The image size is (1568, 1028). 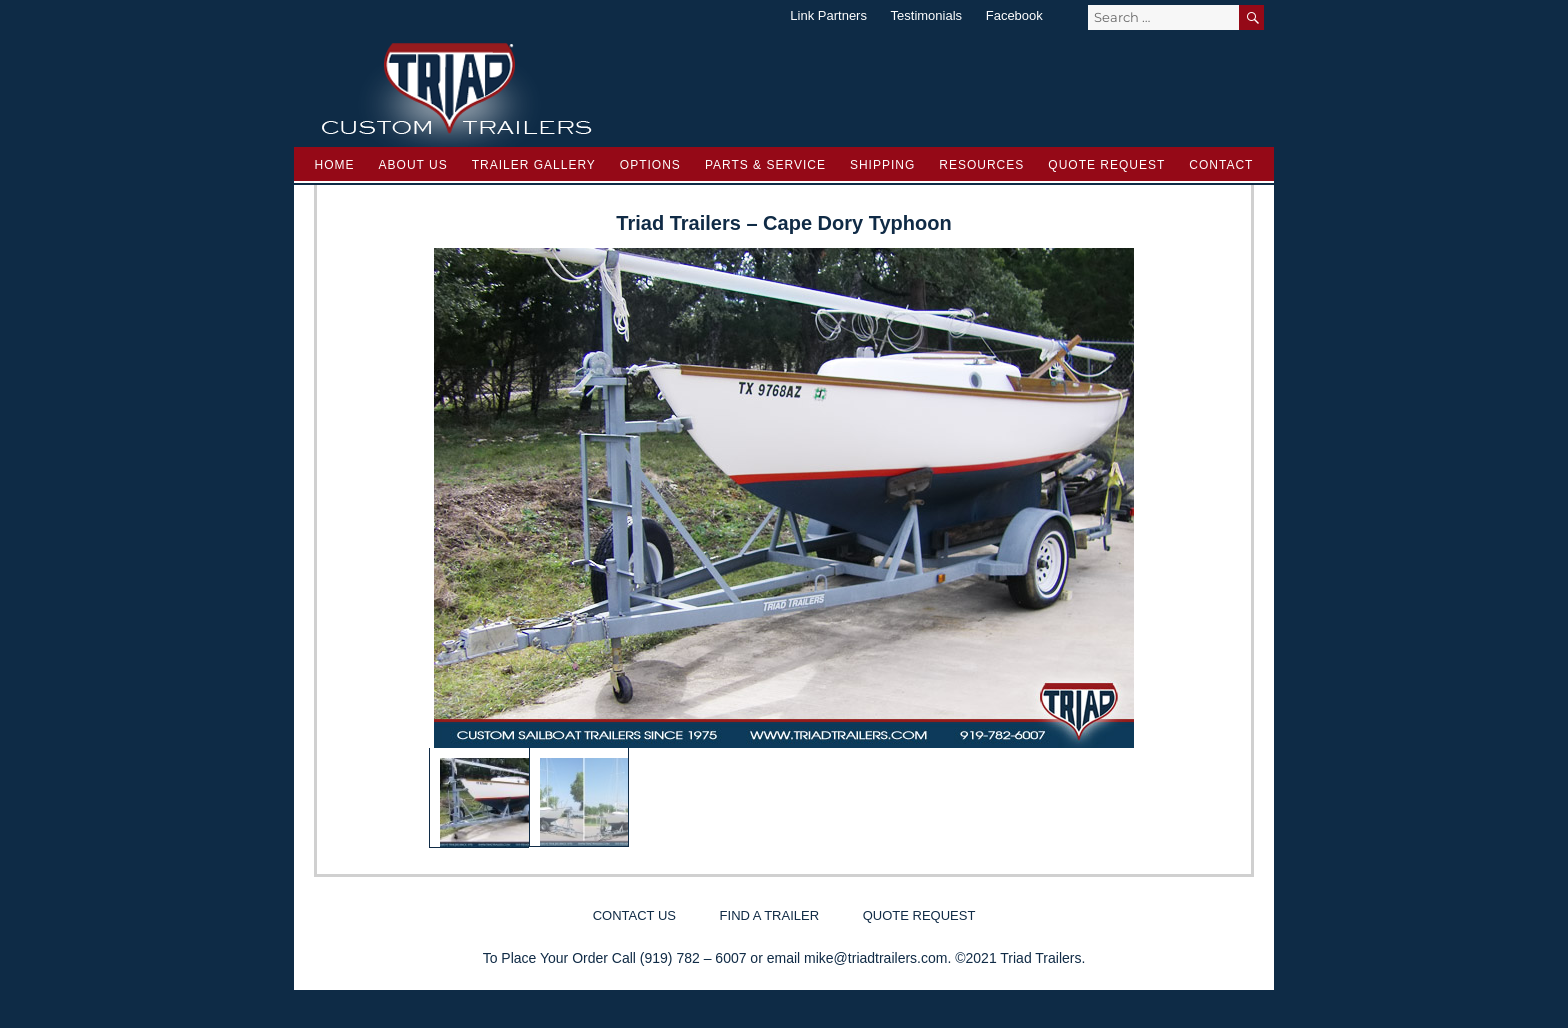 What do you see at coordinates (875, 958) in the screenshot?
I see `mike@triadtrailers.com` at bounding box center [875, 958].